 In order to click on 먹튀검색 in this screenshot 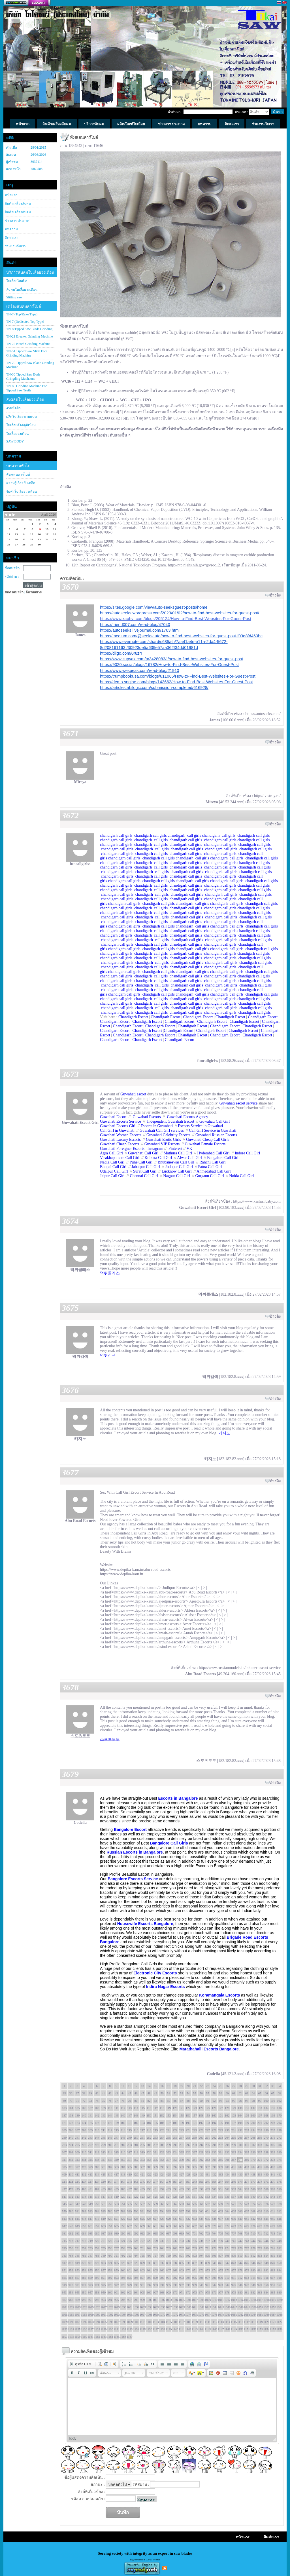, I will do `click(108, 1355)`.